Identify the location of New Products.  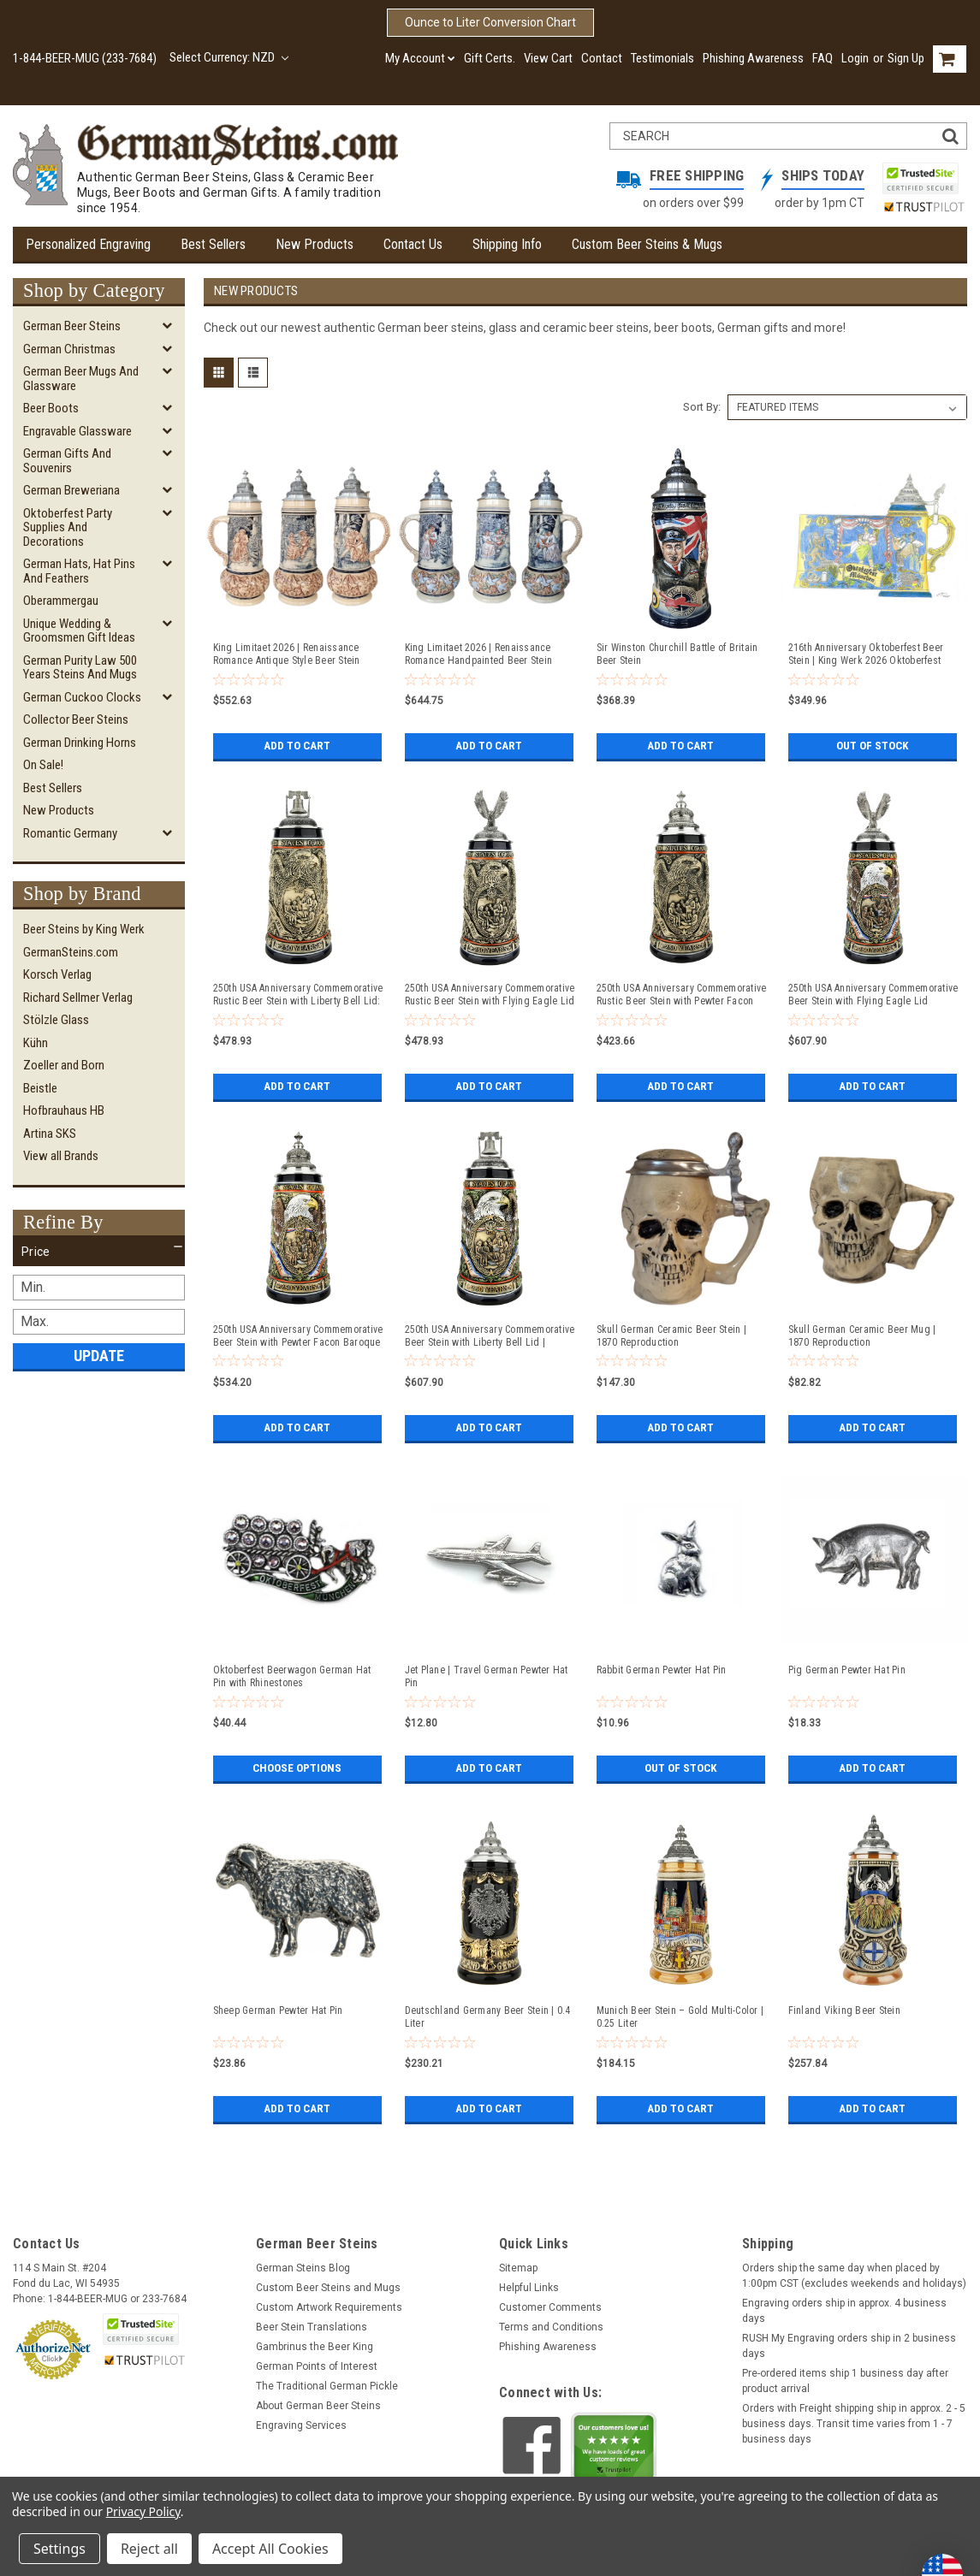
(314, 244).